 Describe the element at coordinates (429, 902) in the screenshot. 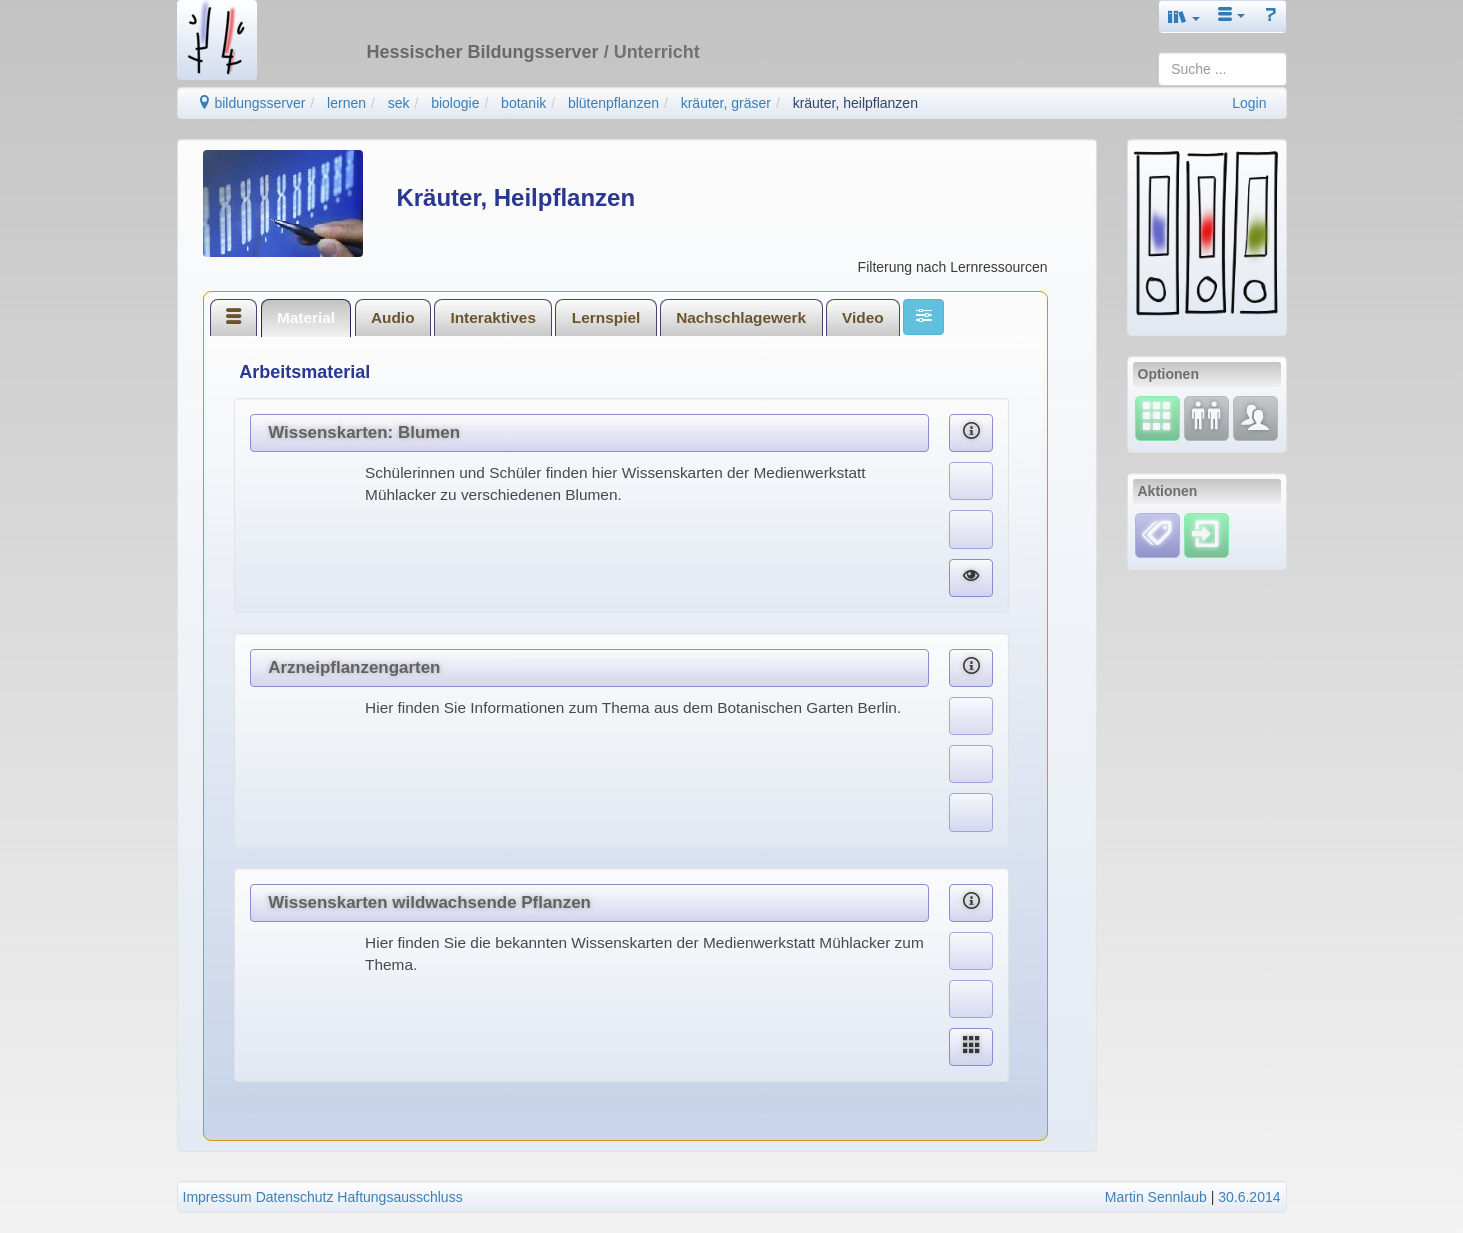

I see `Wissenskarten wildwachsende Pflanzen` at that location.